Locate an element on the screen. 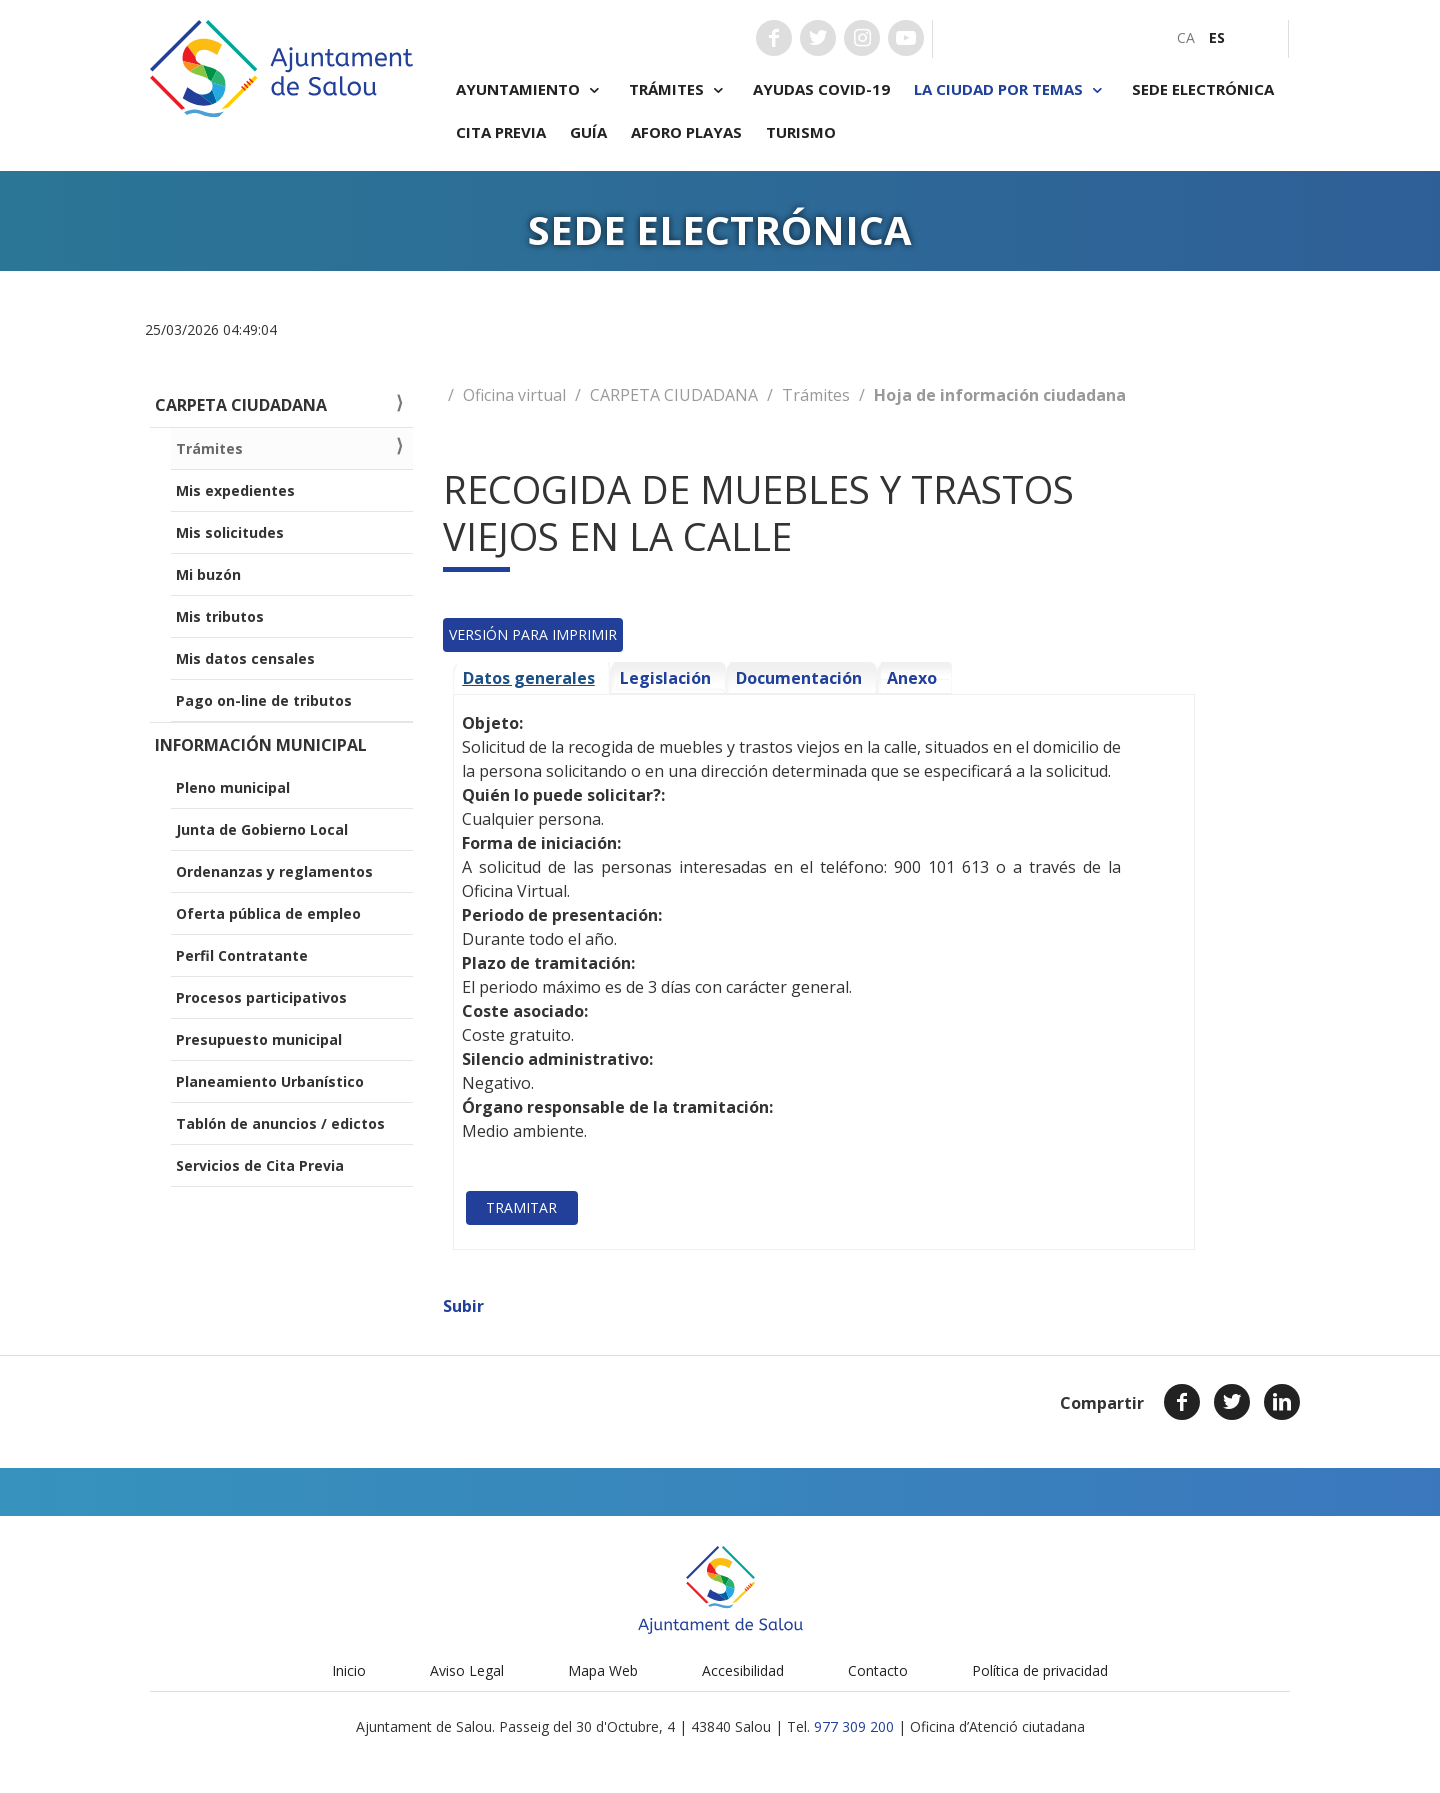 The height and width of the screenshot is (1793, 1440). [menuitem] is located at coordinates (1186, 37).